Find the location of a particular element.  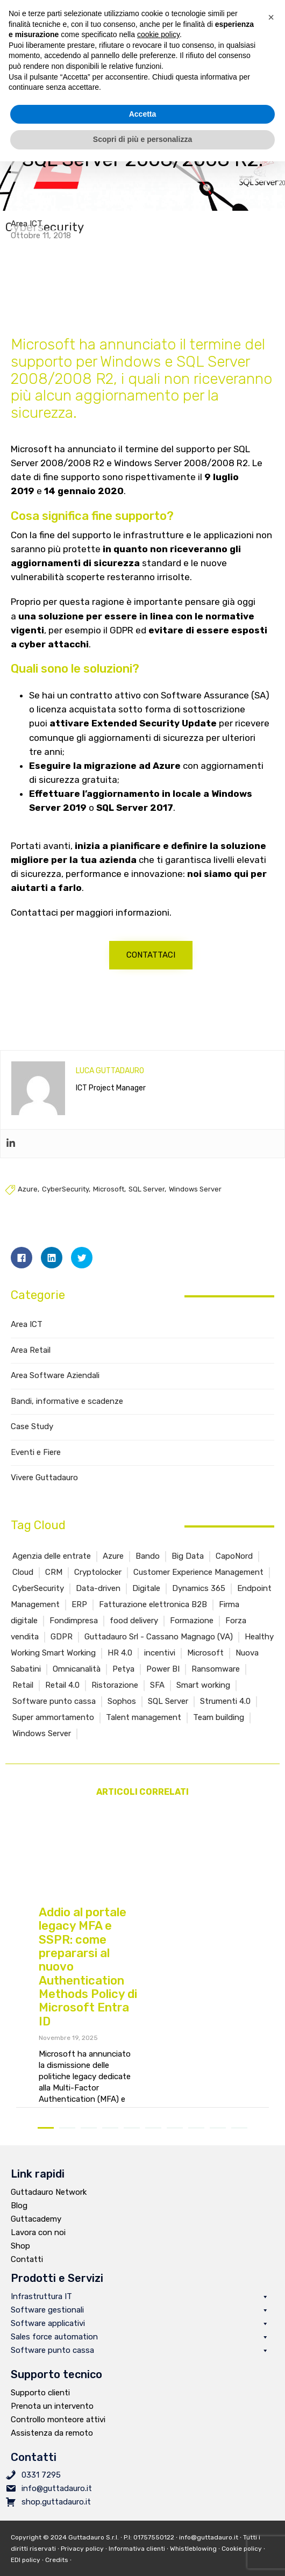

SQL Server is located at coordinates (147, 1204).